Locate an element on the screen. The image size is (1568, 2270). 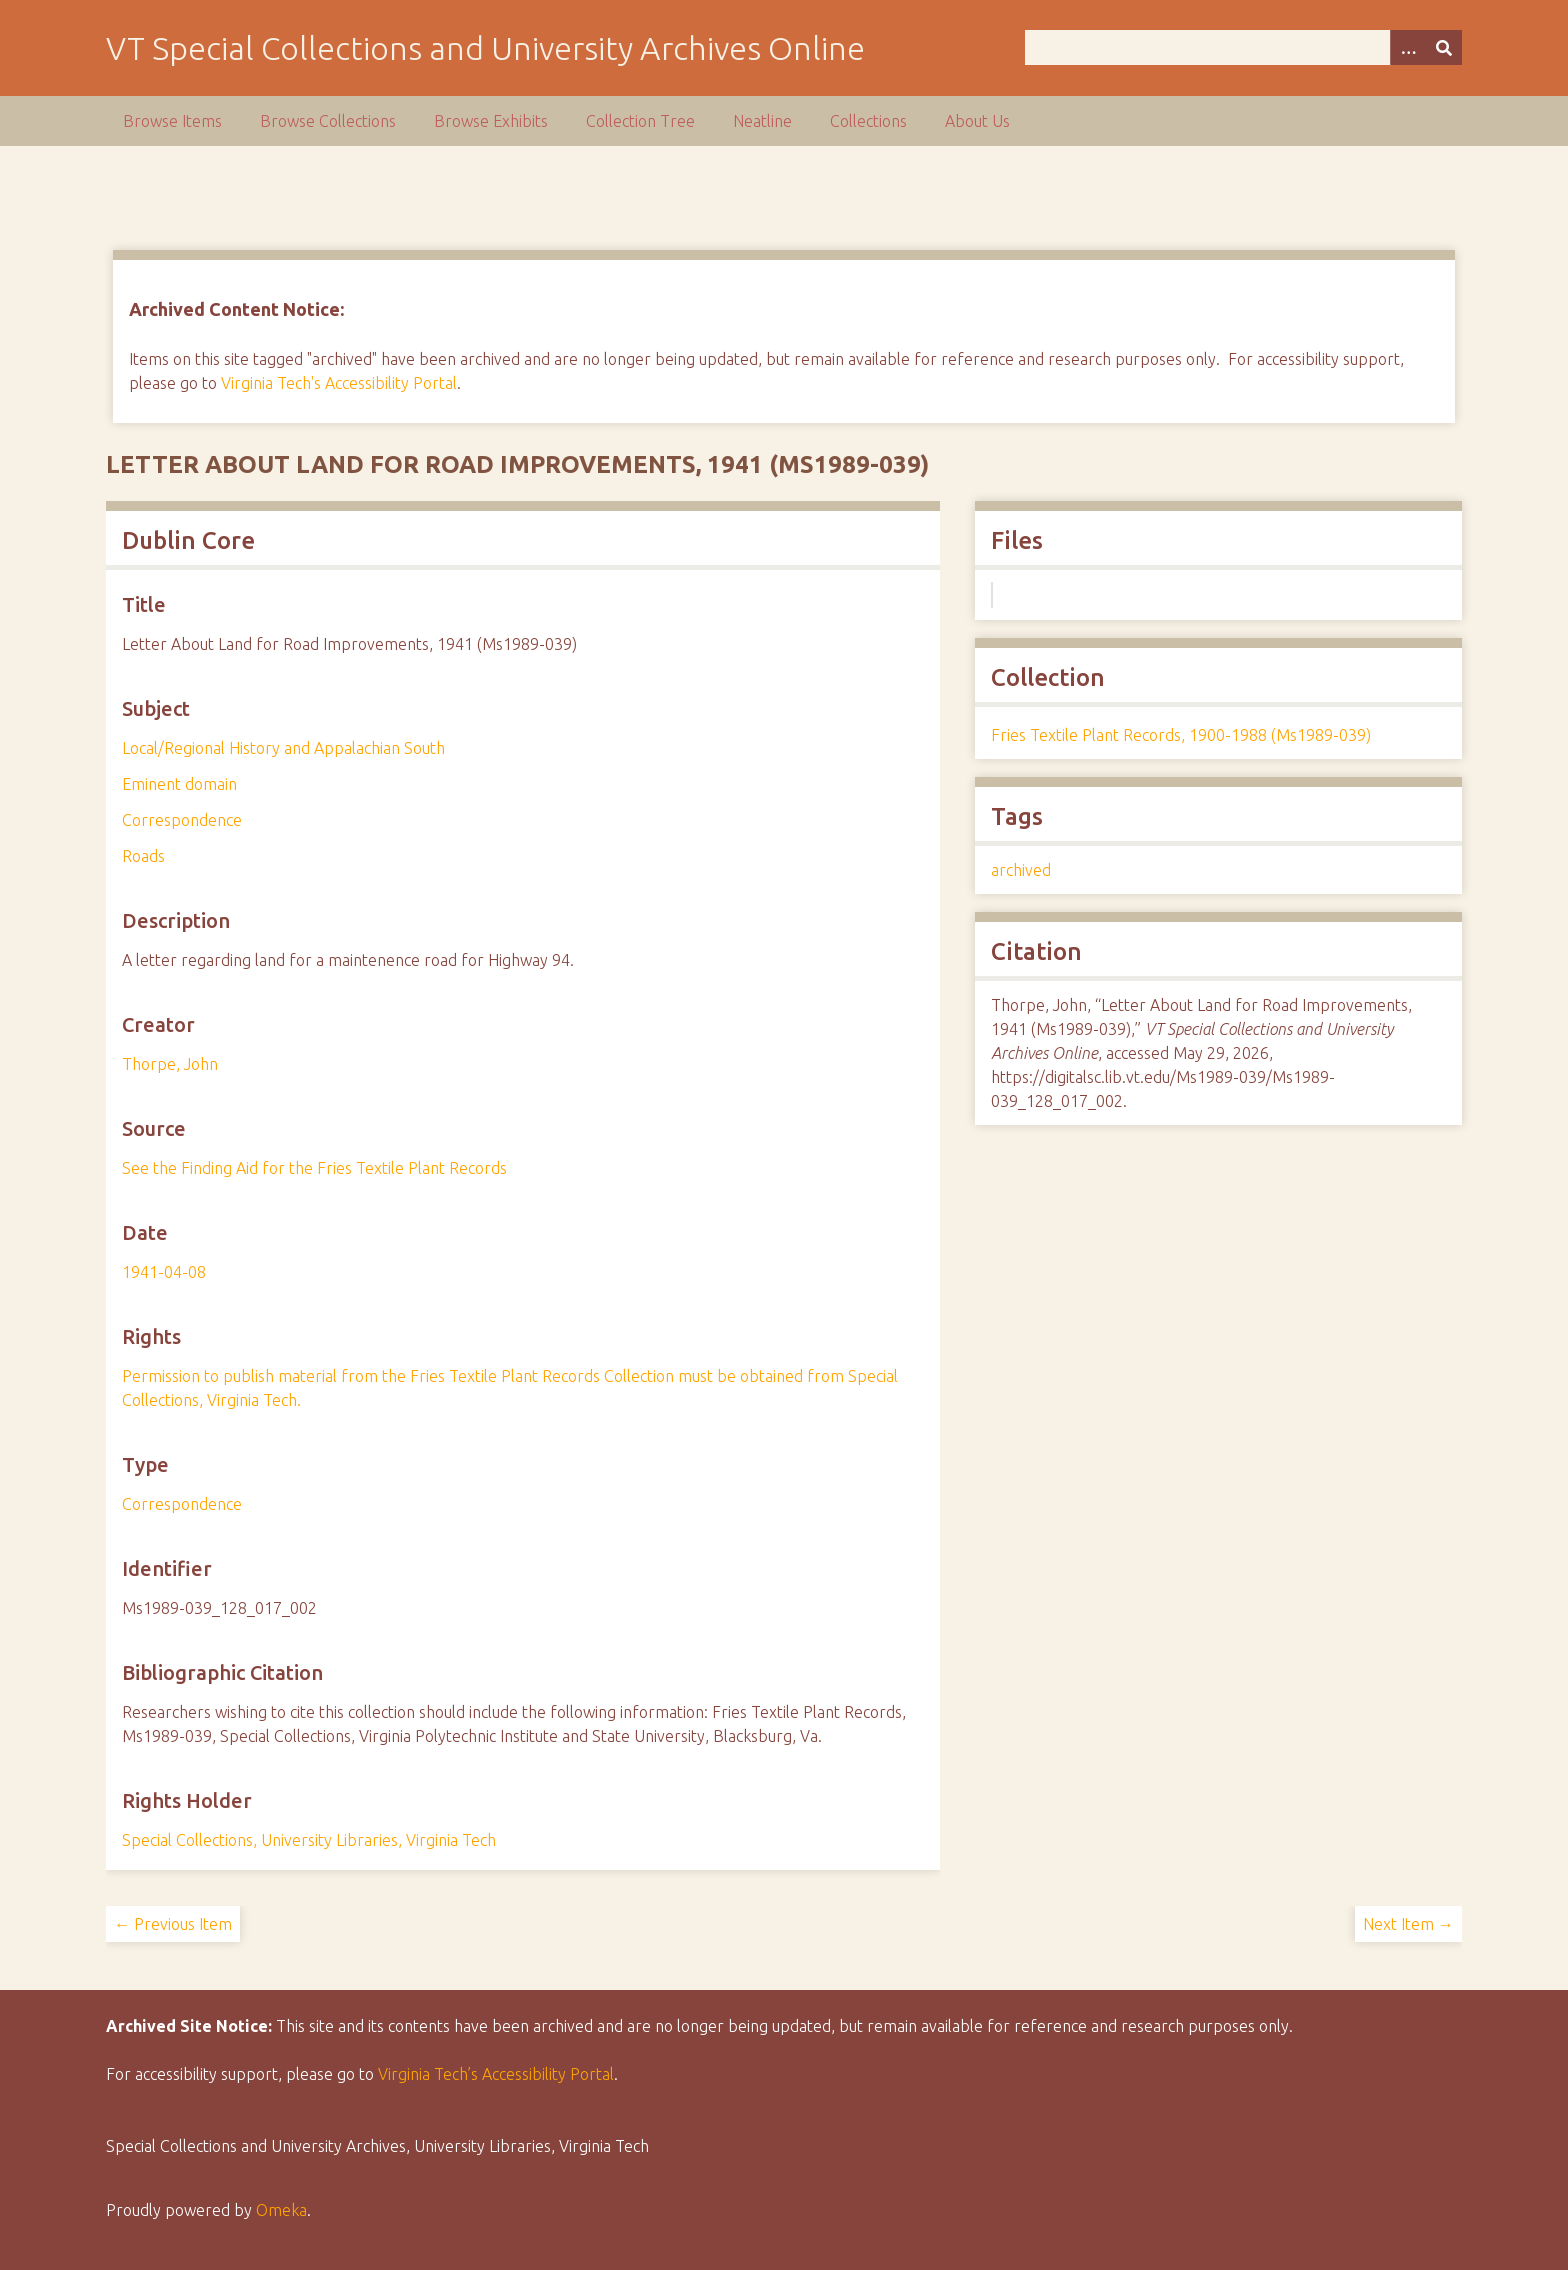
Next Item → is located at coordinates (1408, 1924).